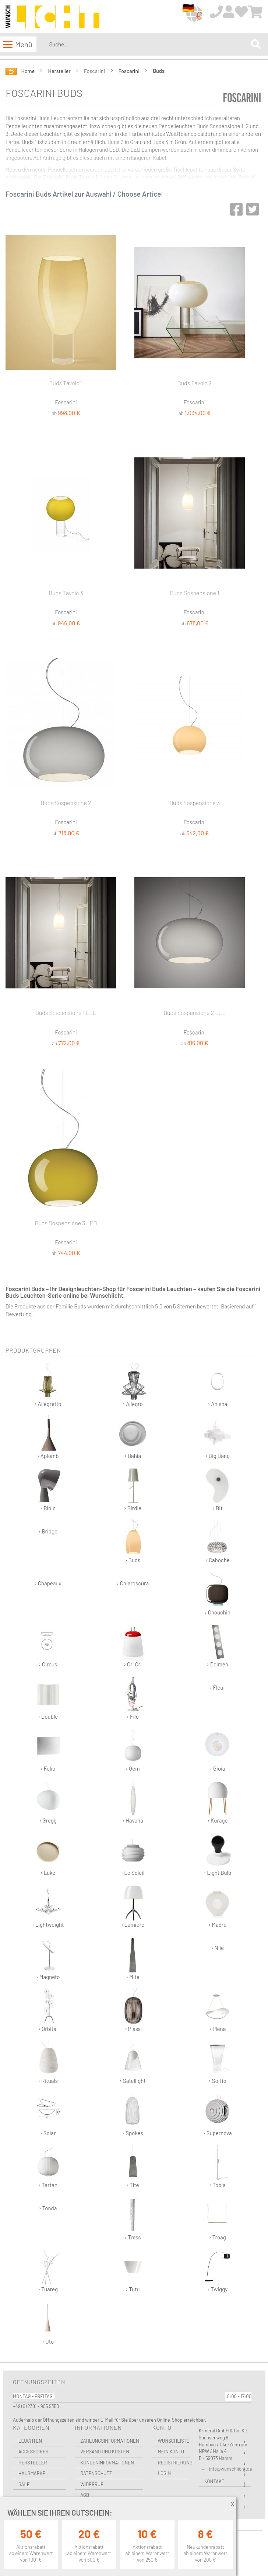 The image size is (268, 2576). Describe the element at coordinates (65, 1012) in the screenshot. I see `Buds Sospensione 1 LED` at that location.